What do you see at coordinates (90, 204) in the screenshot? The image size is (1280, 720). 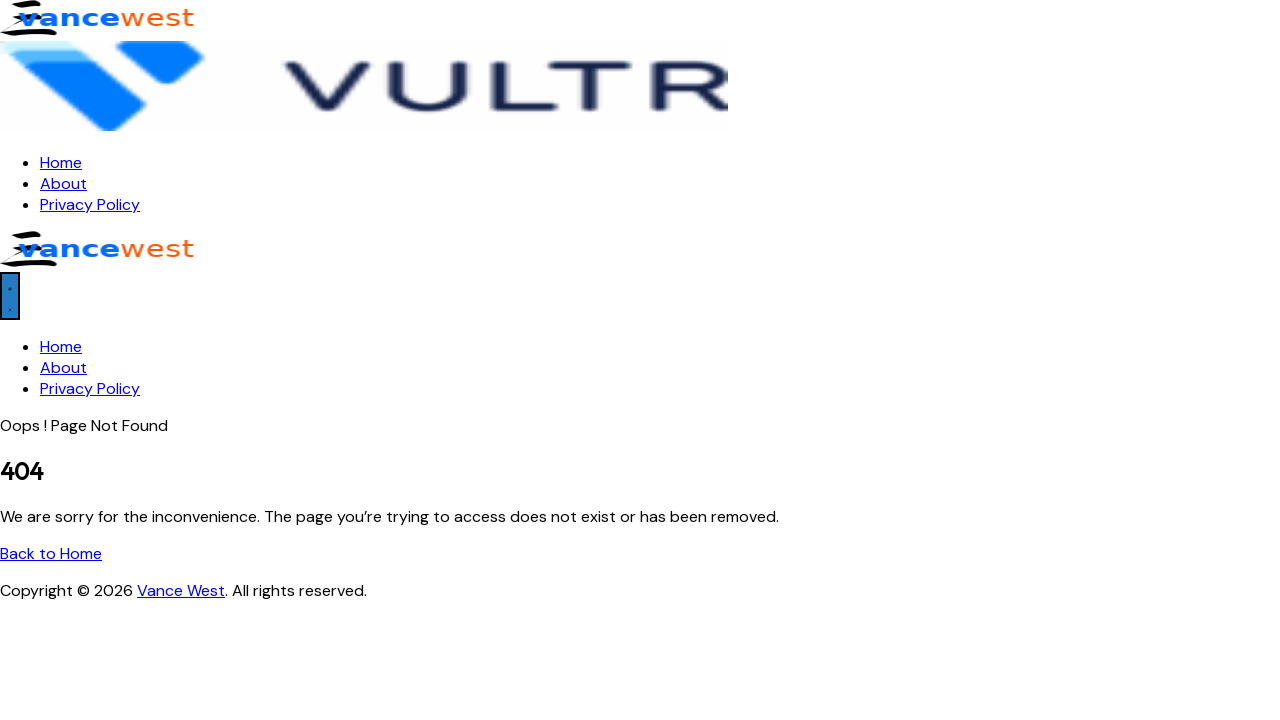 I see `Privacy Policy` at bounding box center [90, 204].